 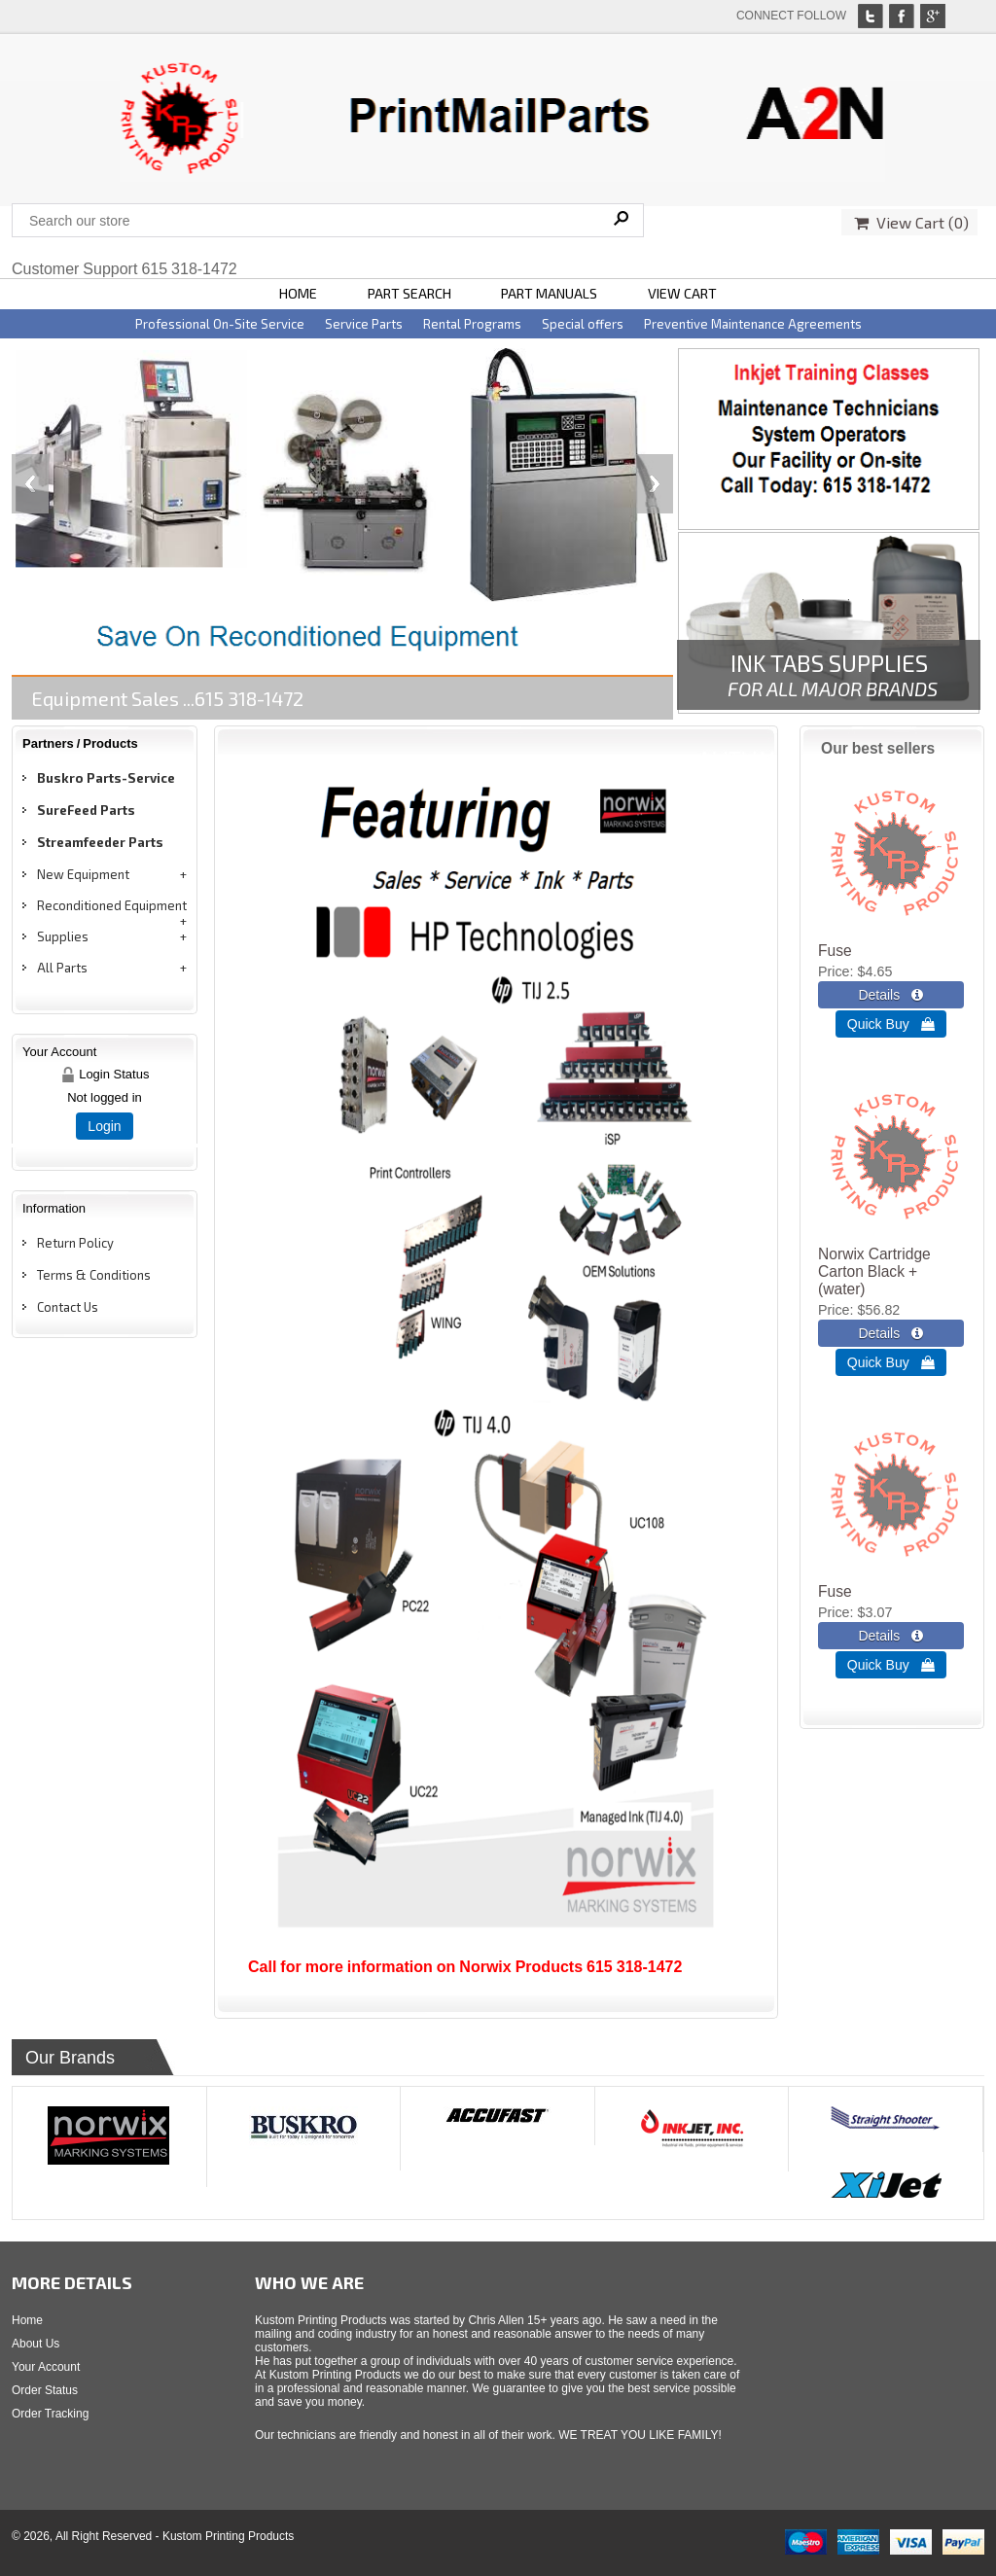 What do you see at coordinates (753, 324) in the screenshot?
I see `Preventive Maintenance Agreements` at bounding box center [753, 324].